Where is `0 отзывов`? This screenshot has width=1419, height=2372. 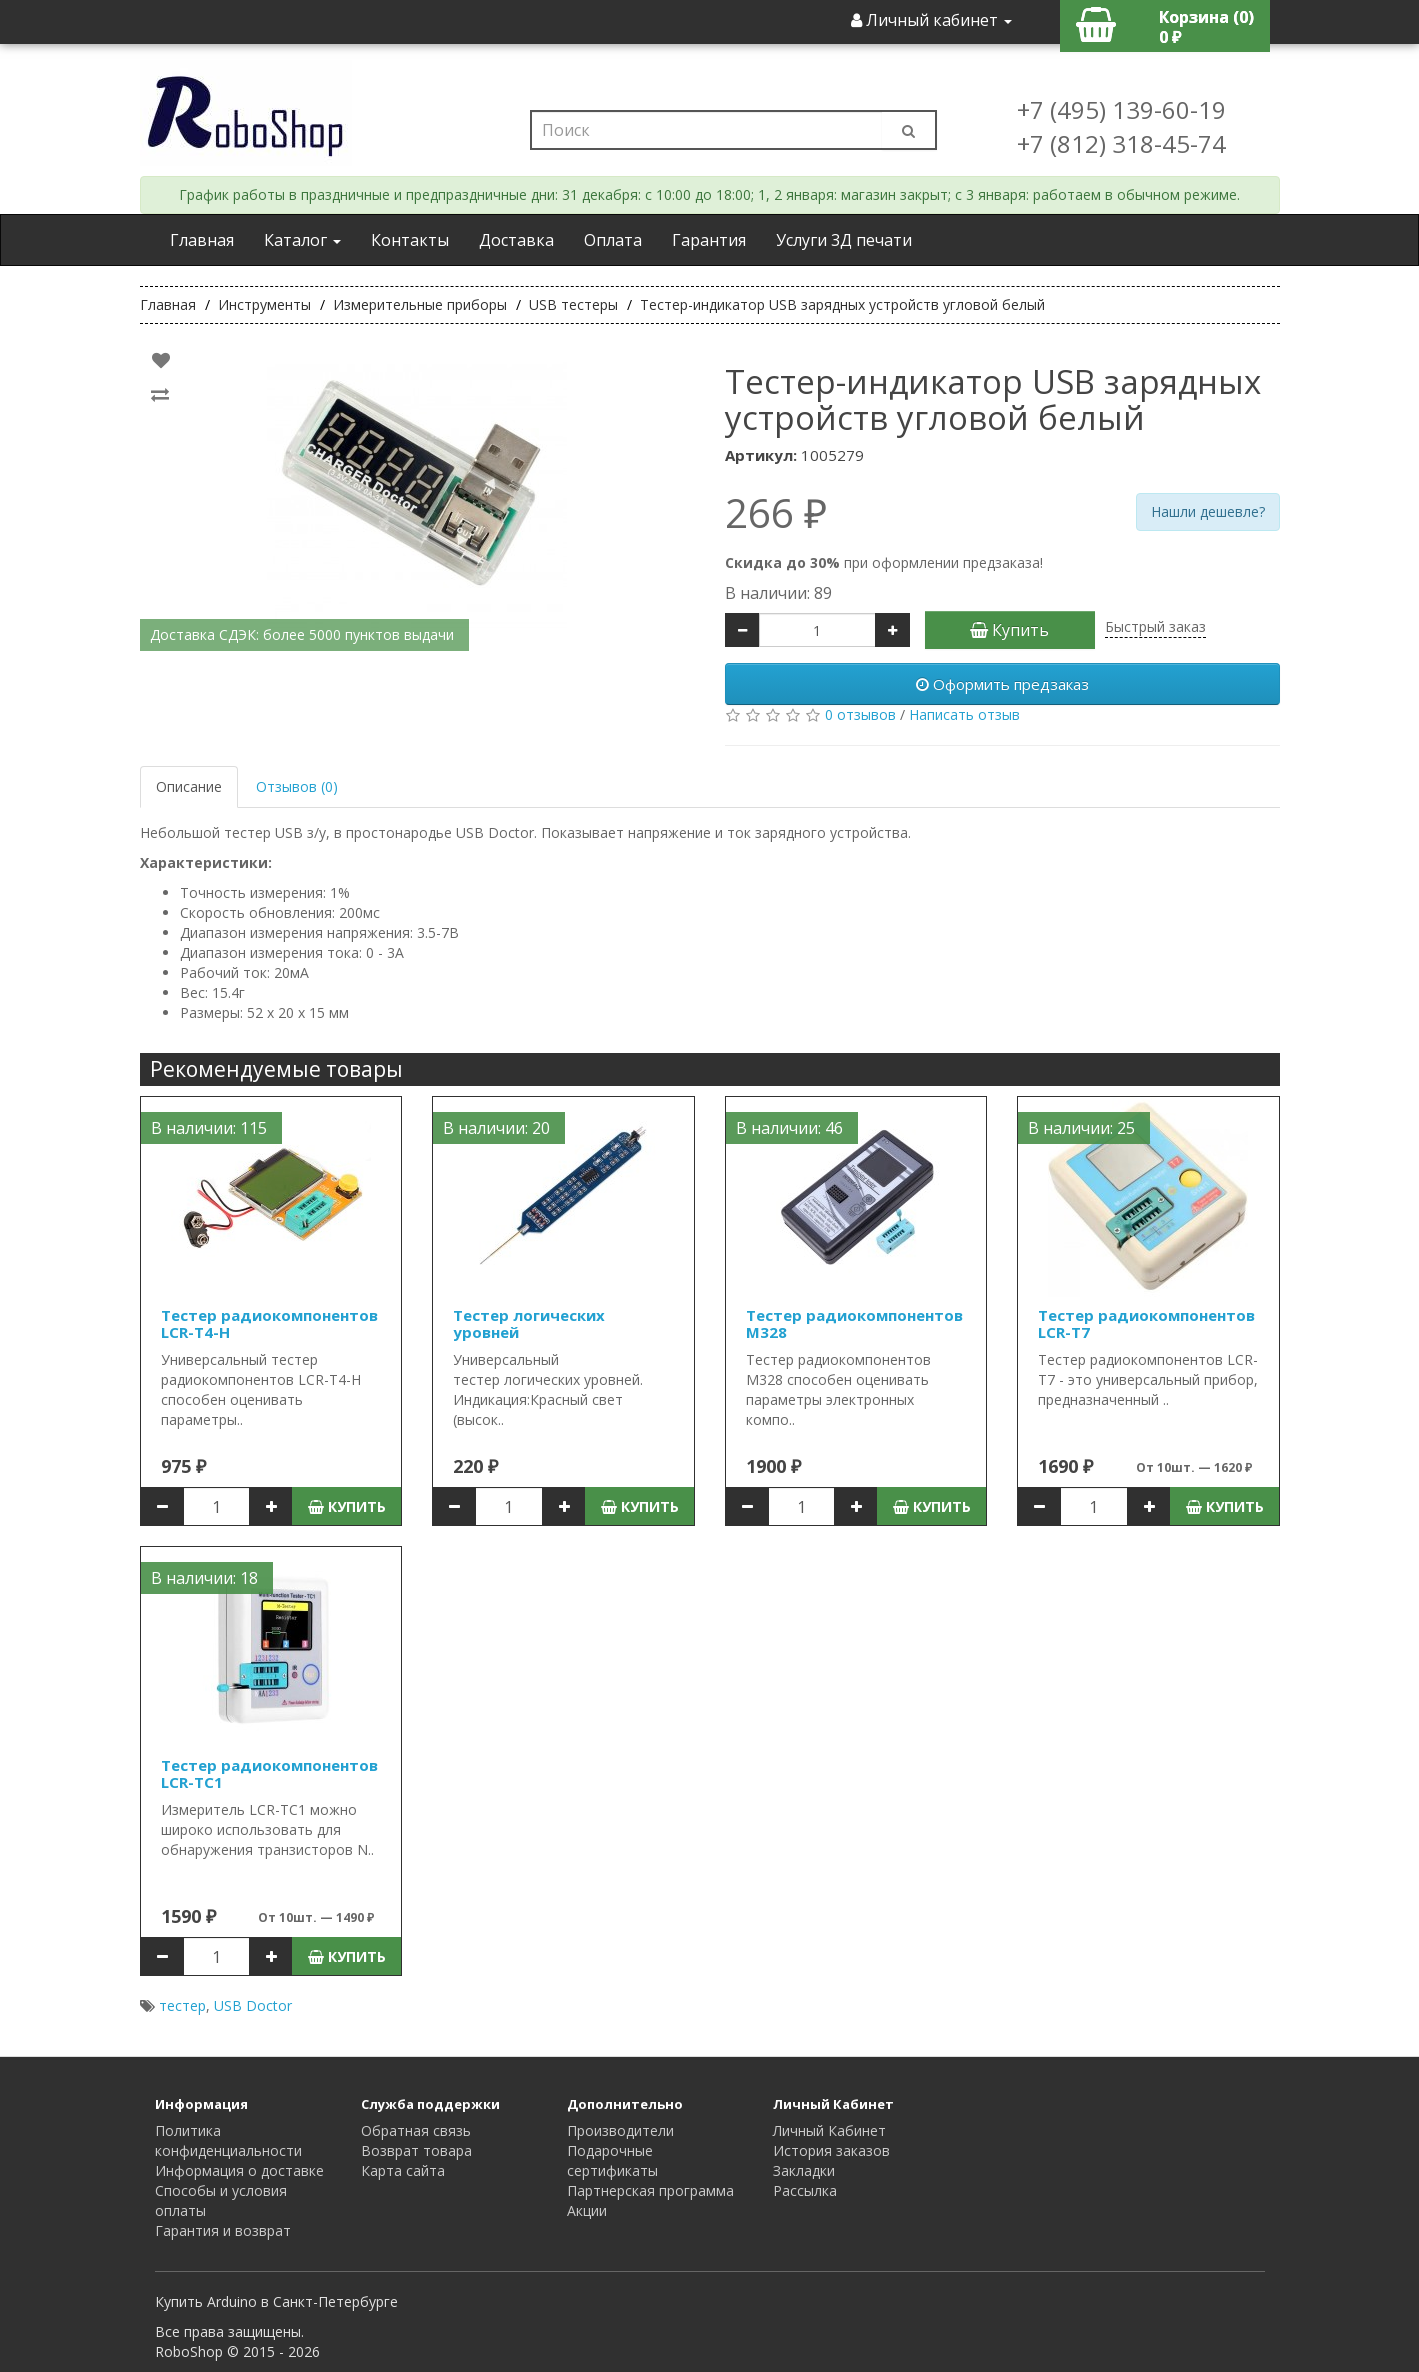 0 отзывов is located at coordinates (860, 714).